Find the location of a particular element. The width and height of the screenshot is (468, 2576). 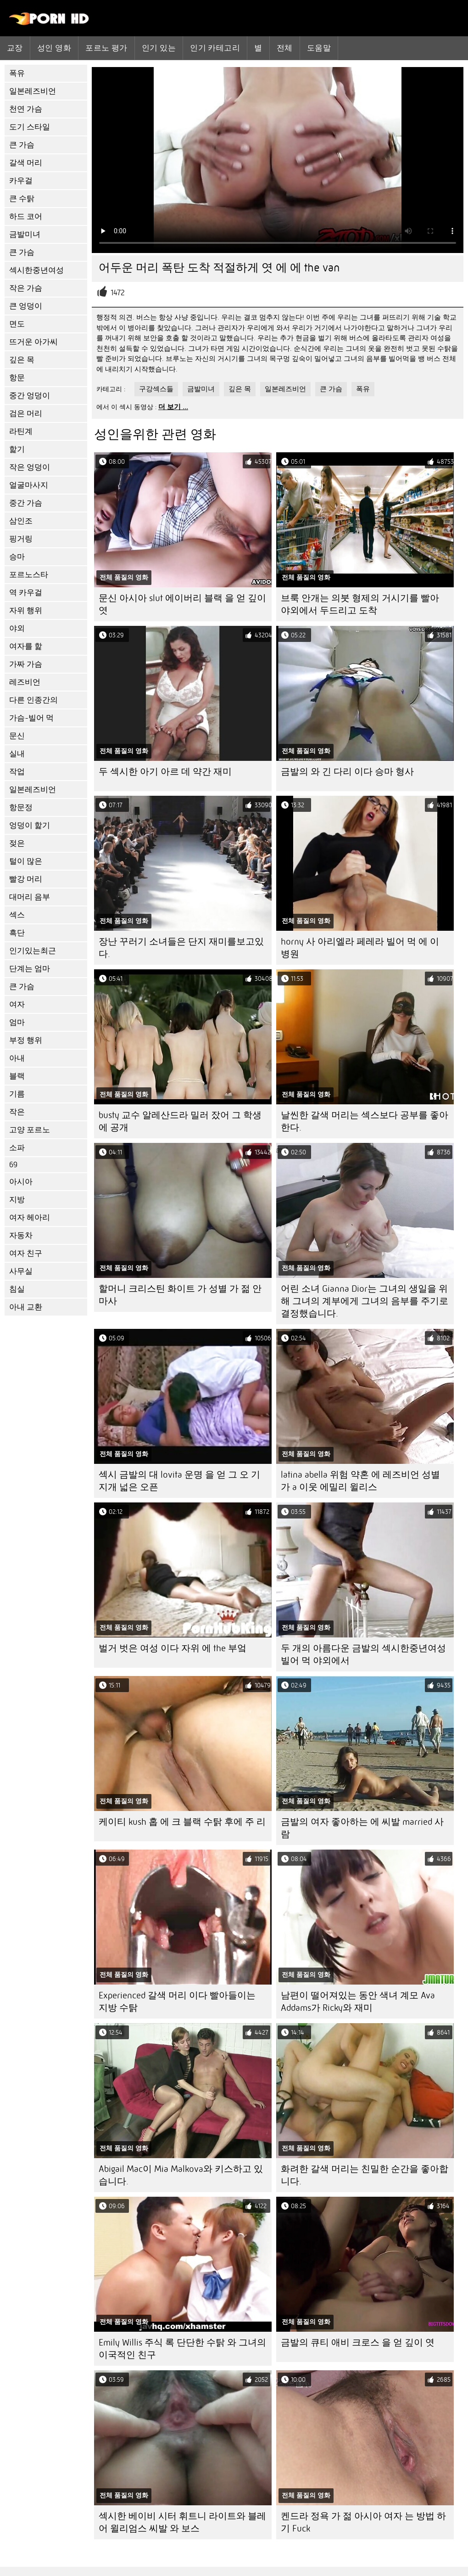

금발의 여자 좋아하는 에 씨발 married 사람 is located at coordinates (362, 1828).